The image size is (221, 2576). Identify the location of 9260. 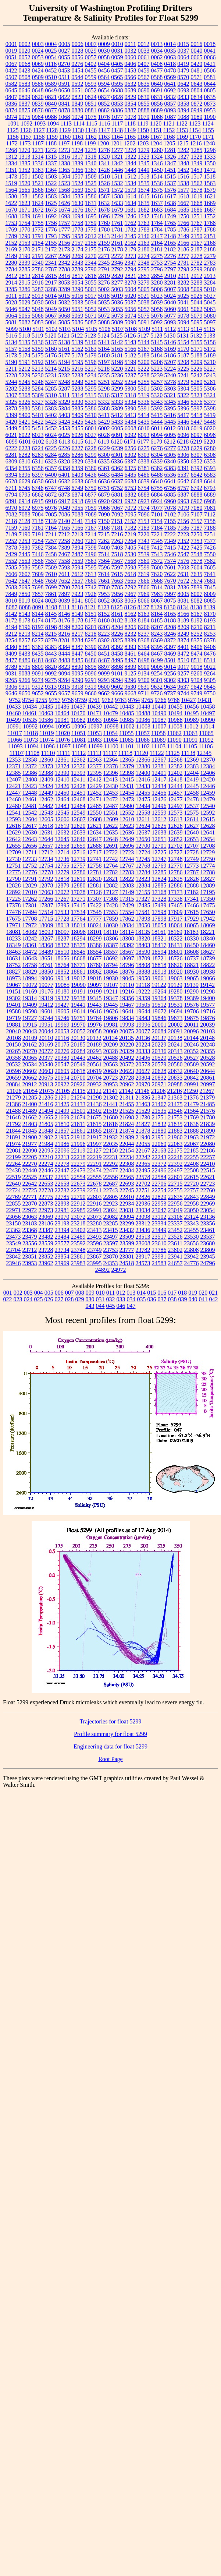
(197, 673).